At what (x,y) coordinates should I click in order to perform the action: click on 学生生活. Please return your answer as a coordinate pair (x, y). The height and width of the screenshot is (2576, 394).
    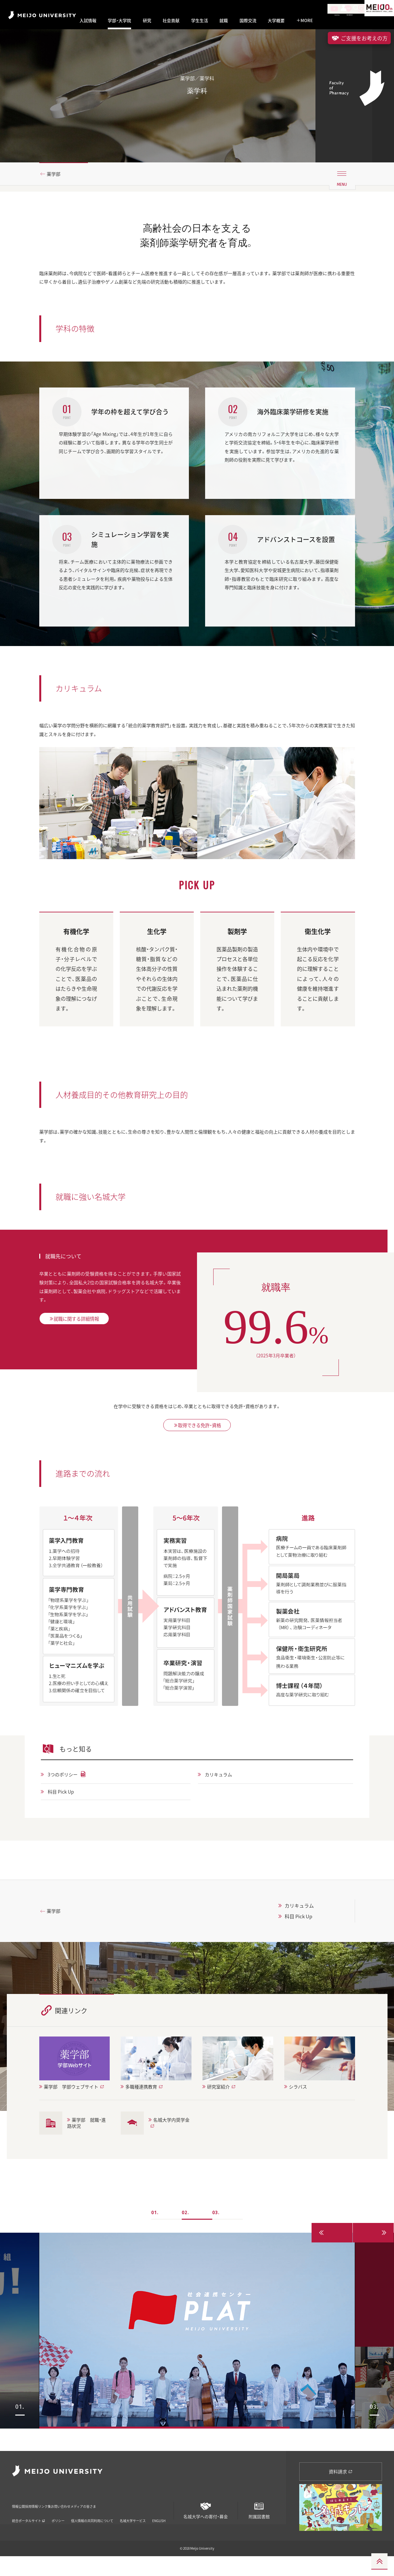
    Looking at the image, I should click on (199, 20).